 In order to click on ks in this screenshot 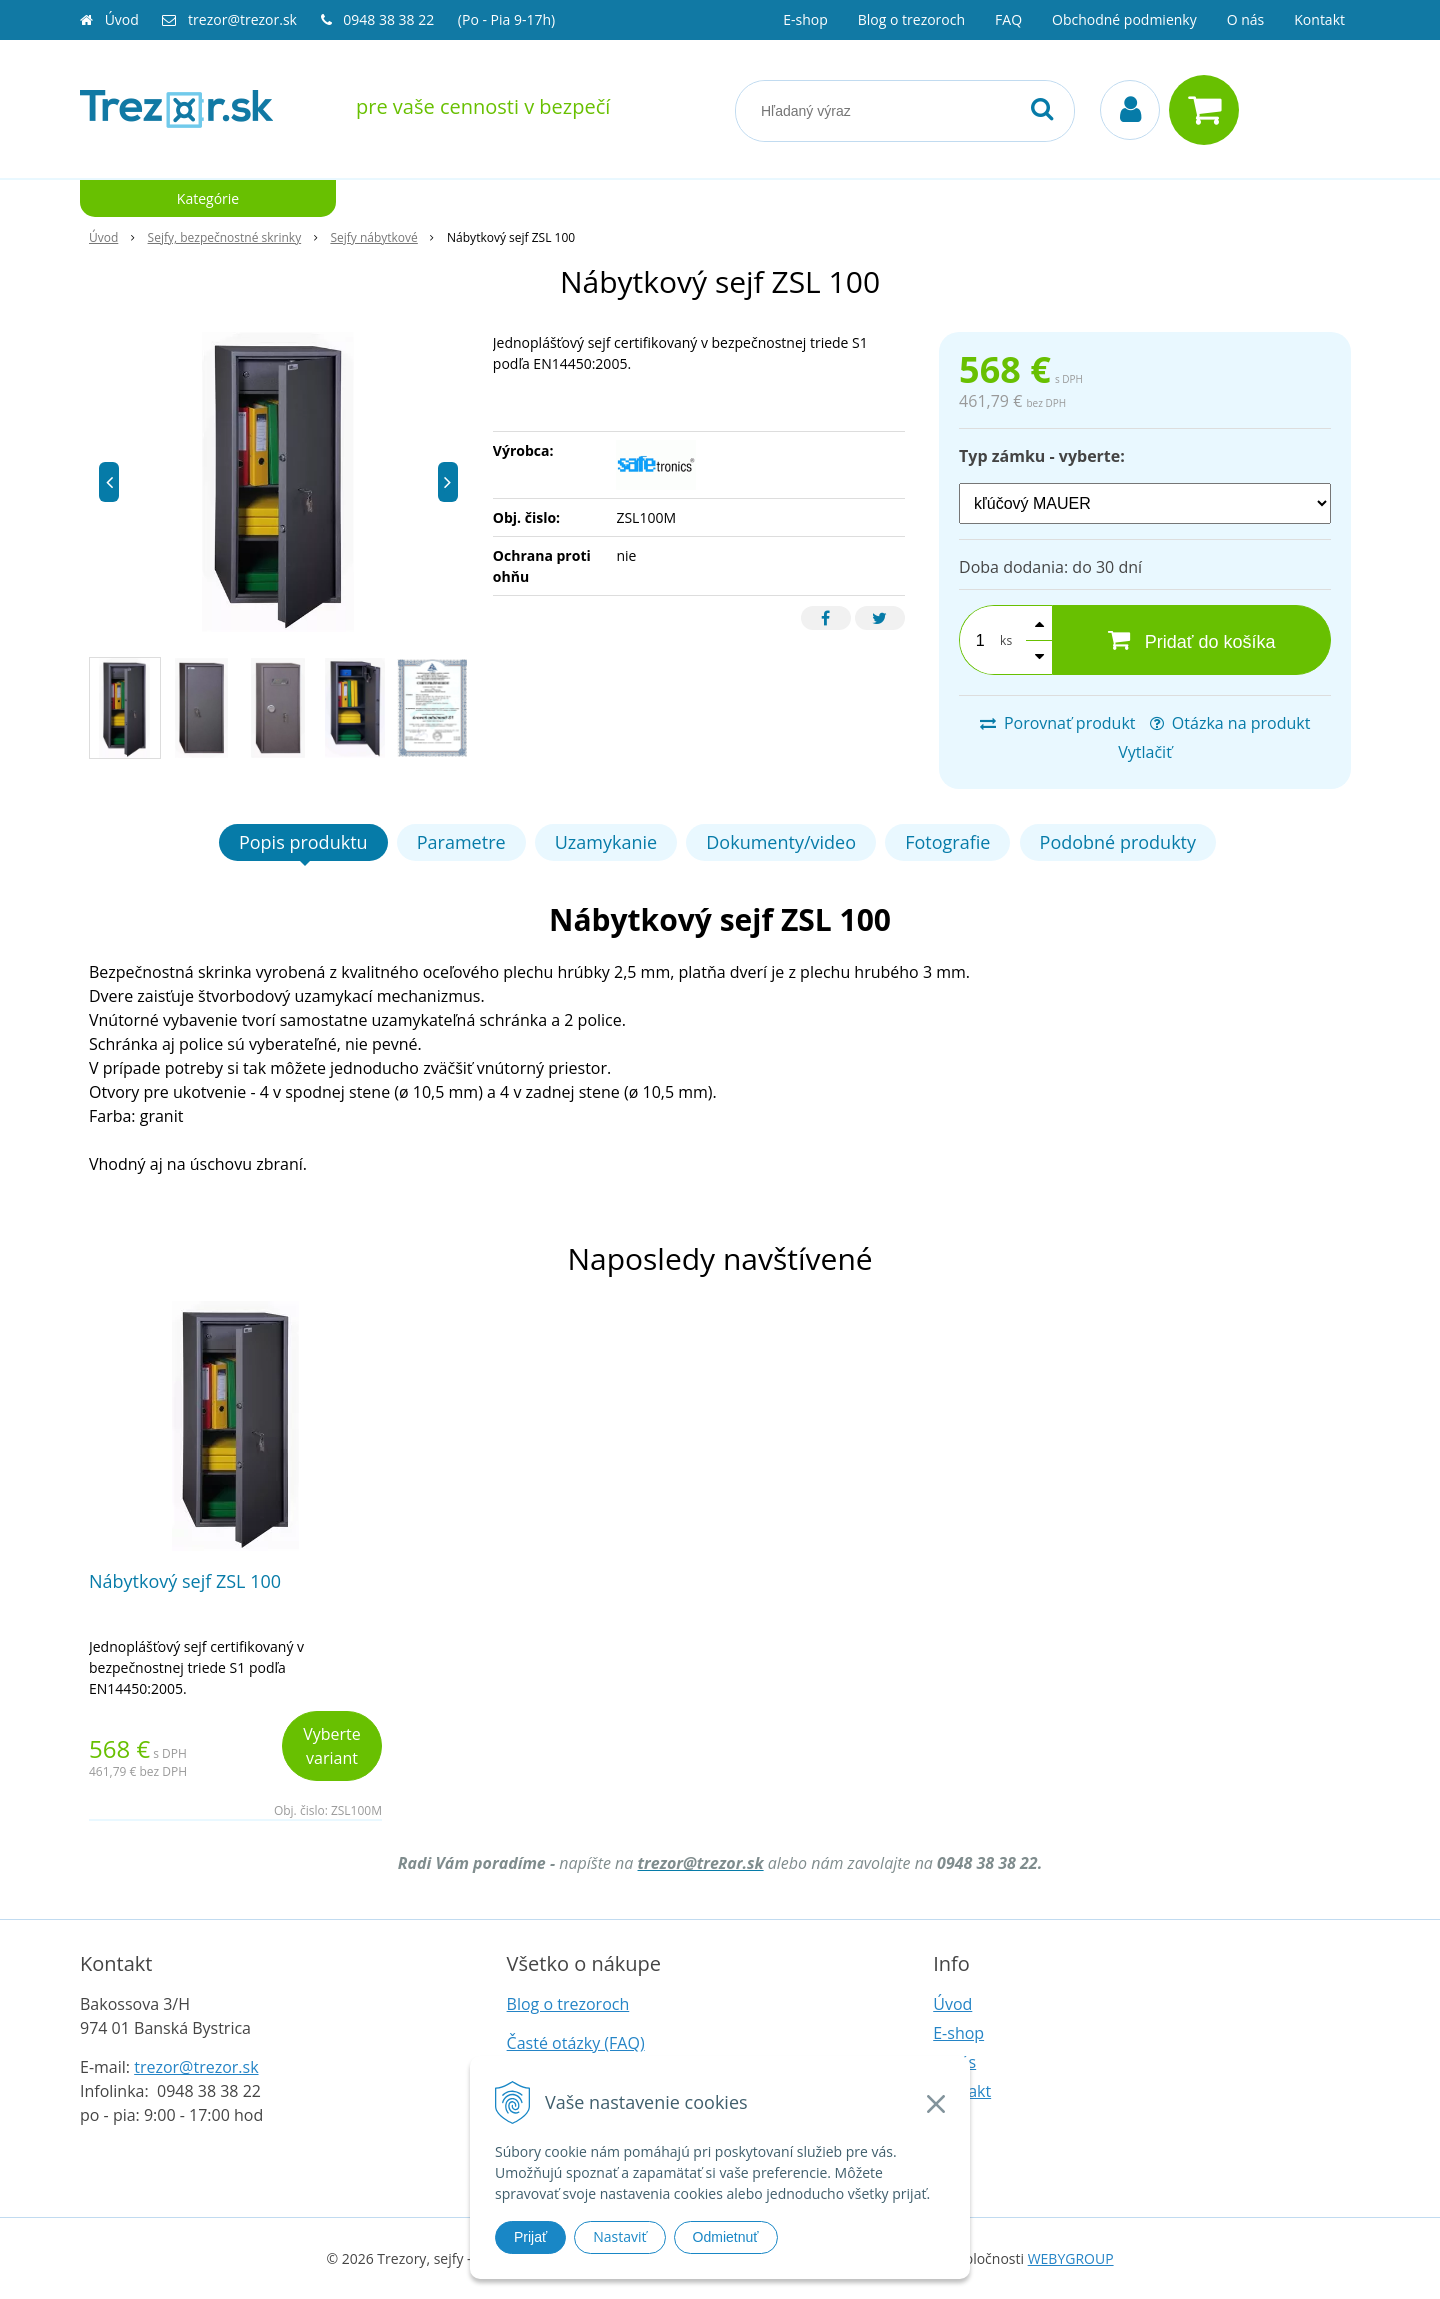, I will do `click(1006, 640)`.